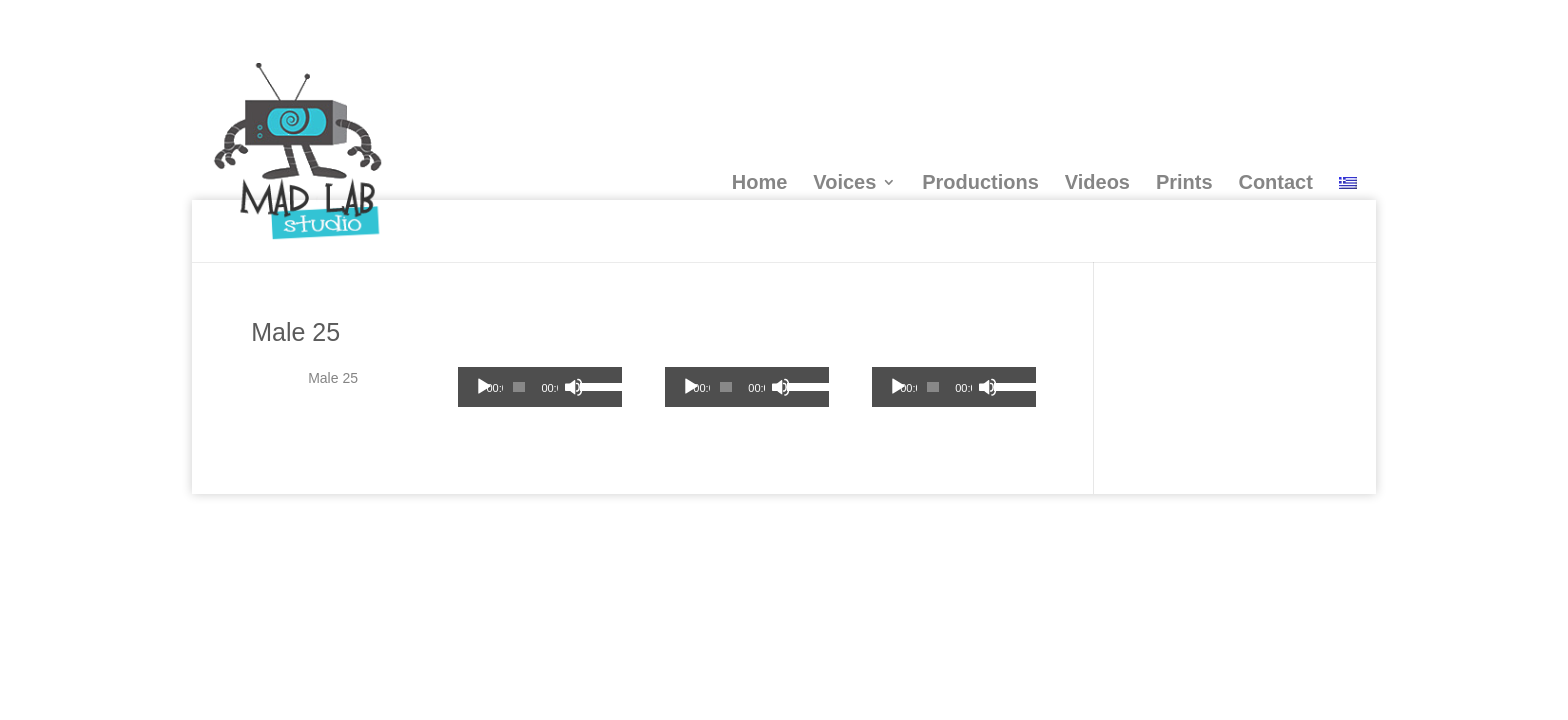 This screenshot has width=1568, height=720. Describe the element at coordinates (519, 387) in the screenshot. I see `[slider]` at that location.